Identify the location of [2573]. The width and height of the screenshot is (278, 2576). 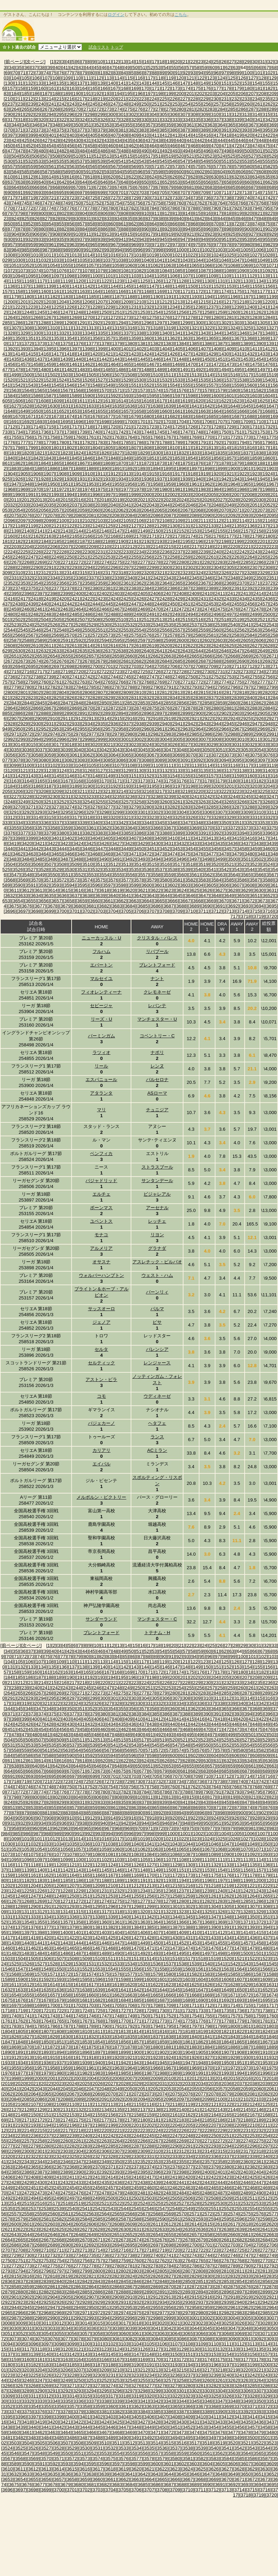
(107, 635).